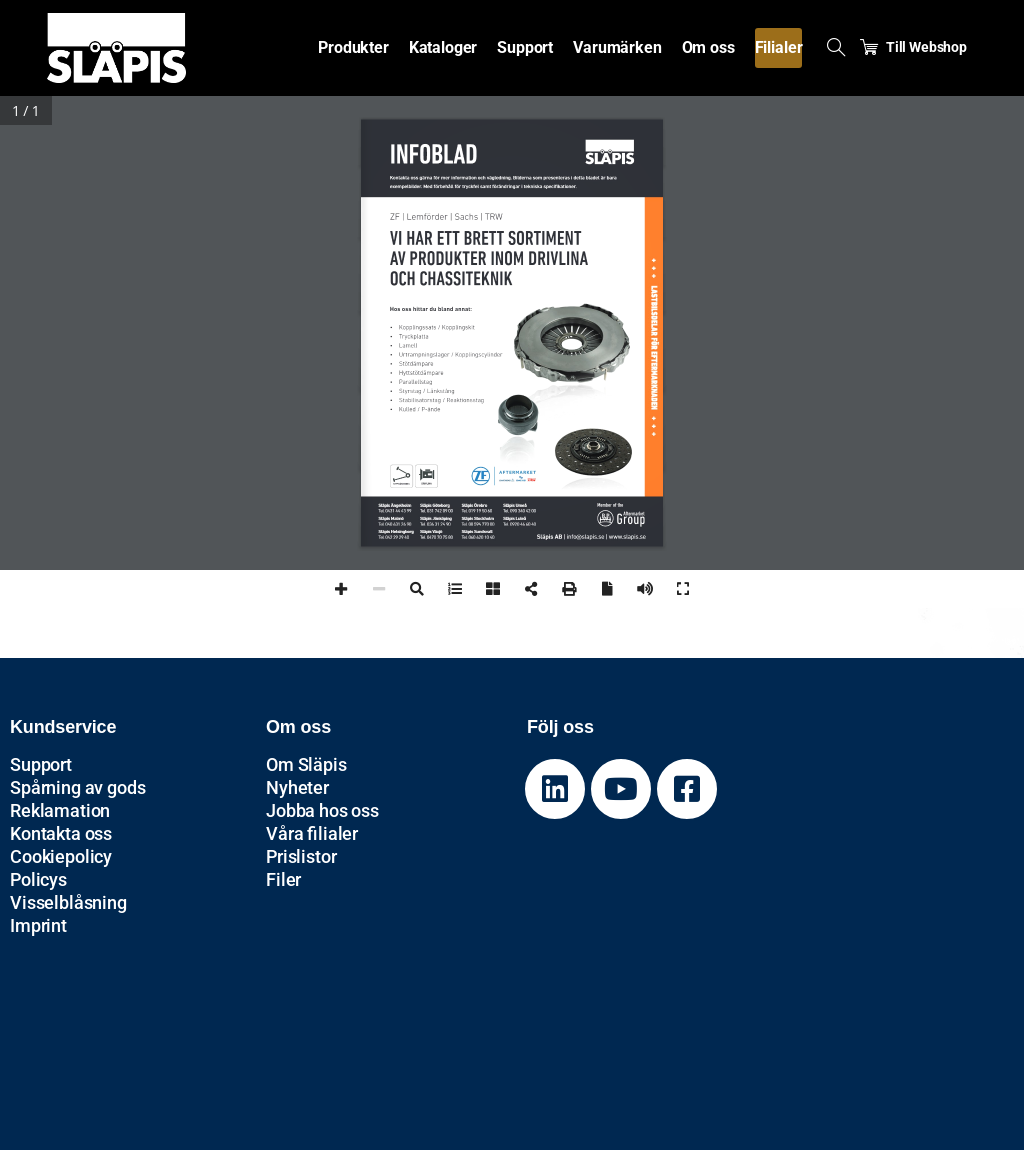 Image resolution: width=1024 pixels, height=1150 pixels. What do you see at coordinates (61, 856) in the screenshot?
I see `Cookiepolicy` at bounding box center [61, 856].